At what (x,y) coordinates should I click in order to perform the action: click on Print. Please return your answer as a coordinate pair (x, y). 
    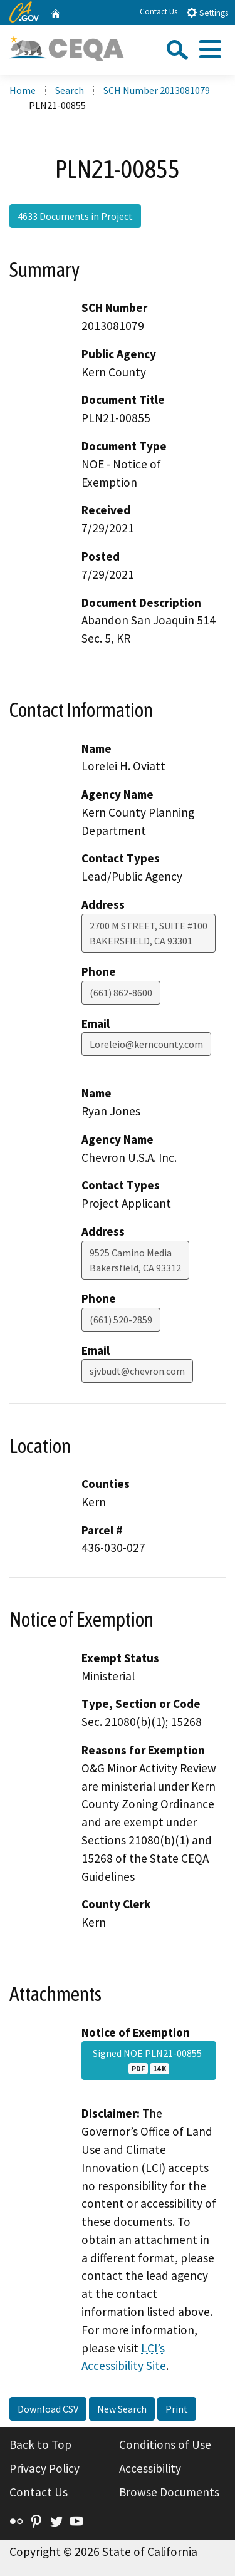
    Looking at the image, I should click on (176, 2409).